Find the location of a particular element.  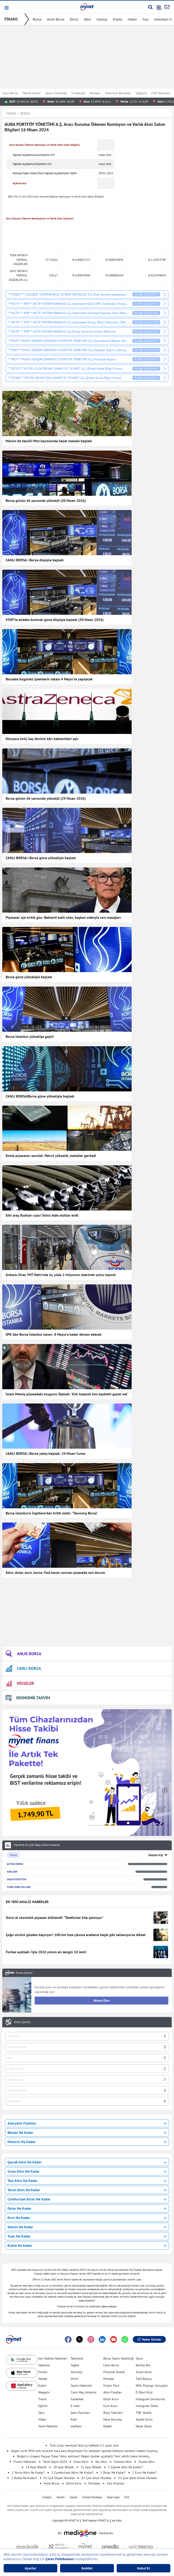

Hava Durumu is located at coordinates (112, 2419).